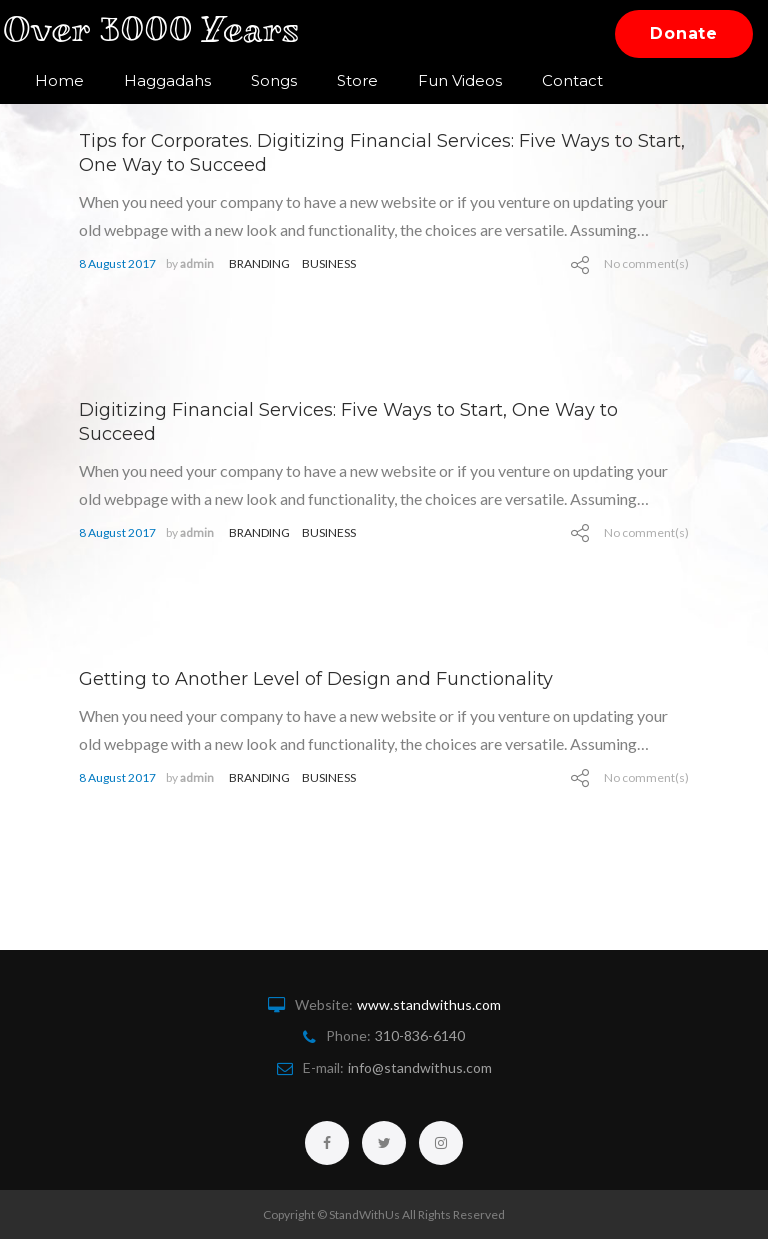 The image size is (768, 1239). Describe the element at coordinates (259, 263) in the screenshot. I see `branding` at that location.